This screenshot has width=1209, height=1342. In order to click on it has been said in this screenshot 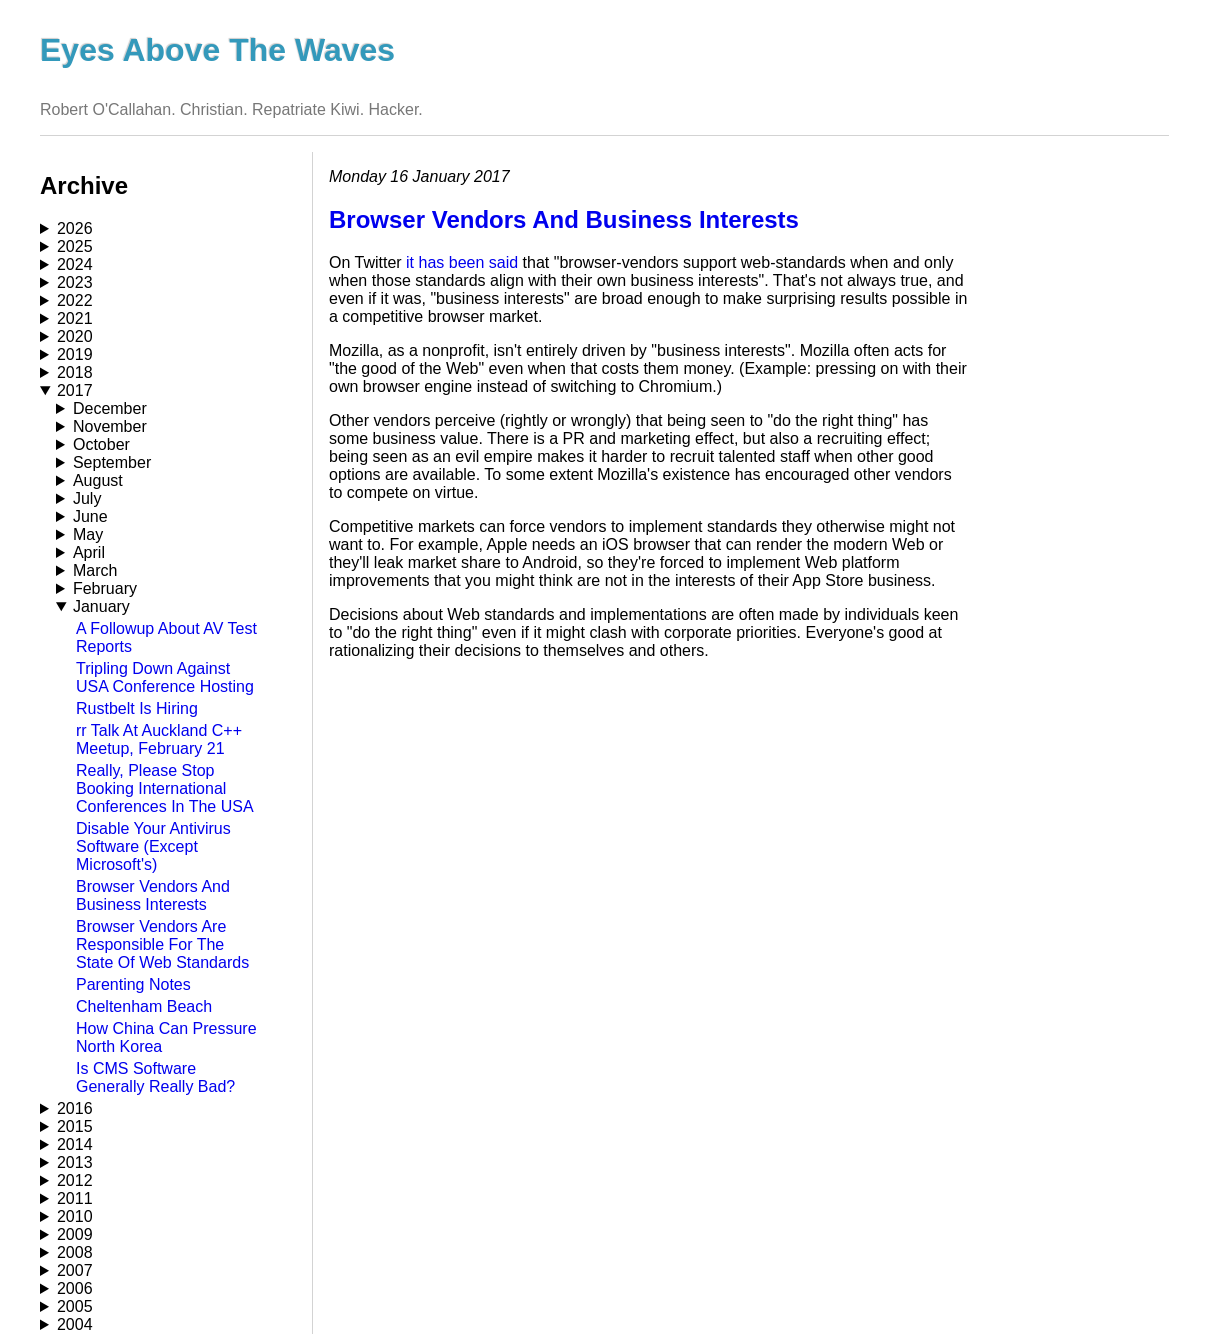, I will do `click(462, 262)`.